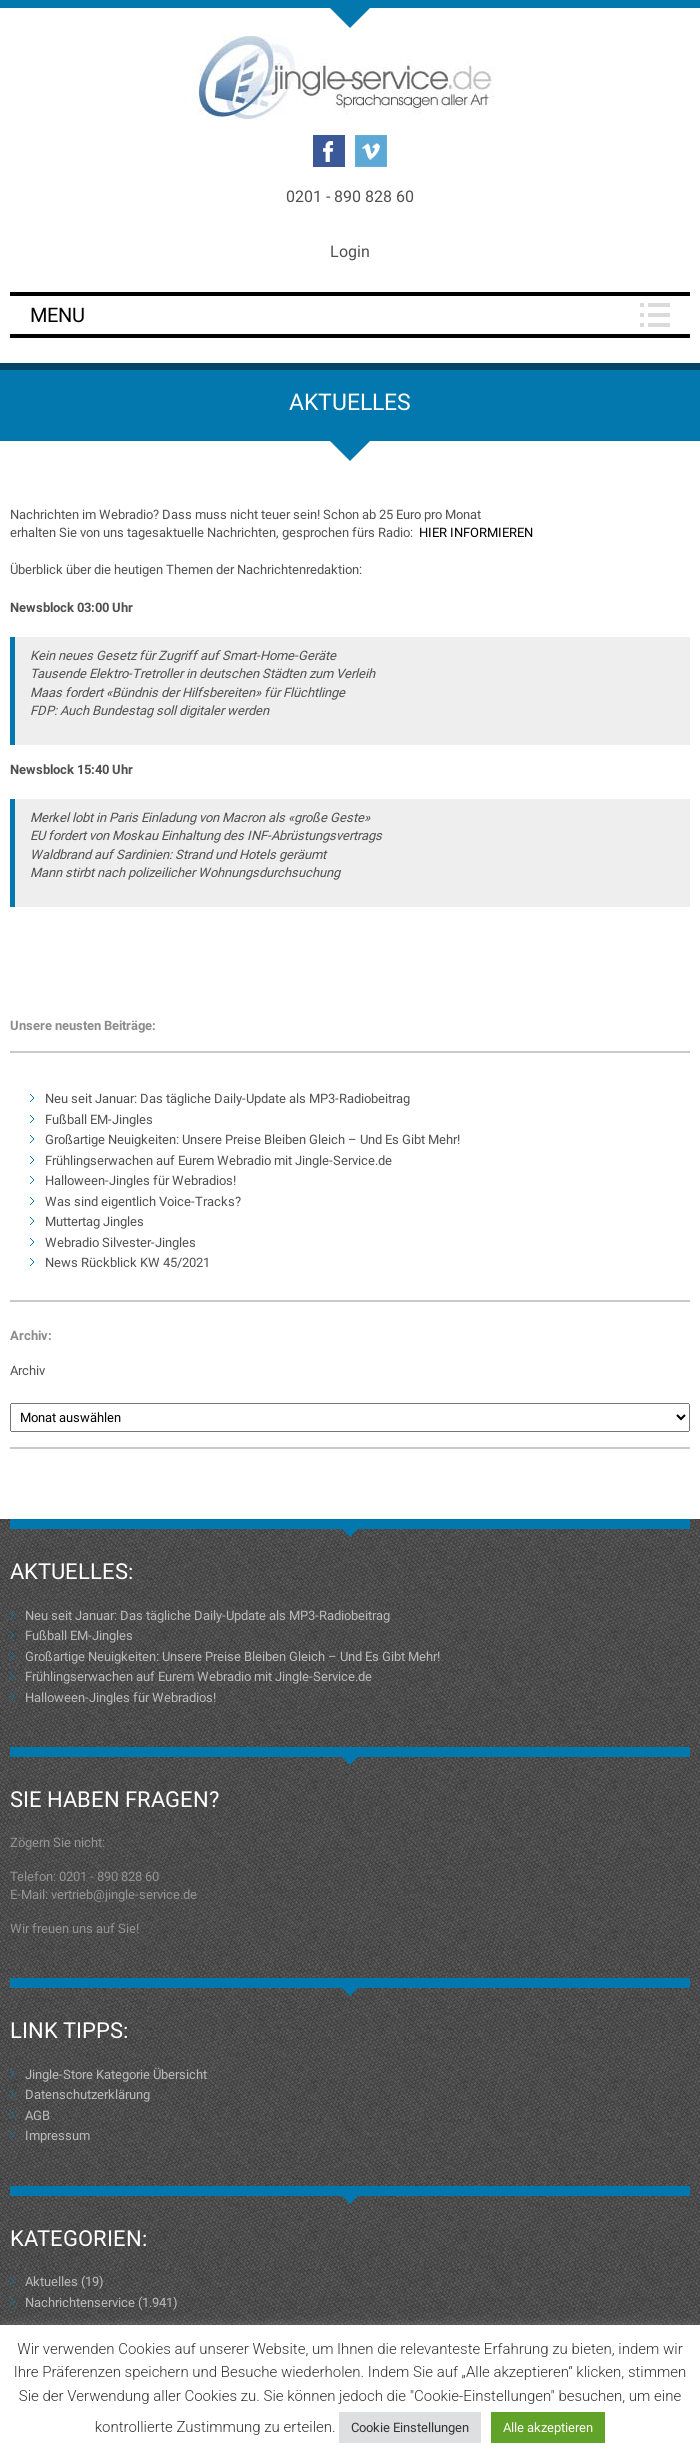  What do you see at coordinates (27, 1370) in the screenshot?
I see `Archiv` at bounding box center [27, 1370].